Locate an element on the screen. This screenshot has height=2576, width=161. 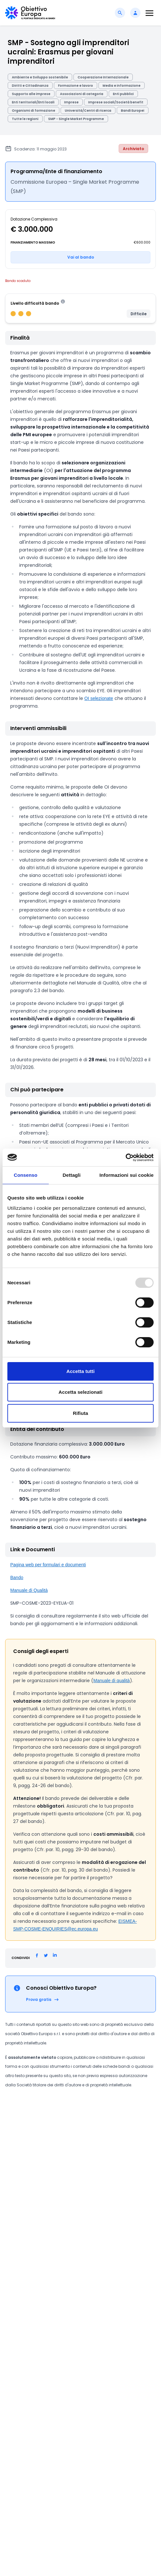
Bandi Europei is located at coordinates (132, 110).